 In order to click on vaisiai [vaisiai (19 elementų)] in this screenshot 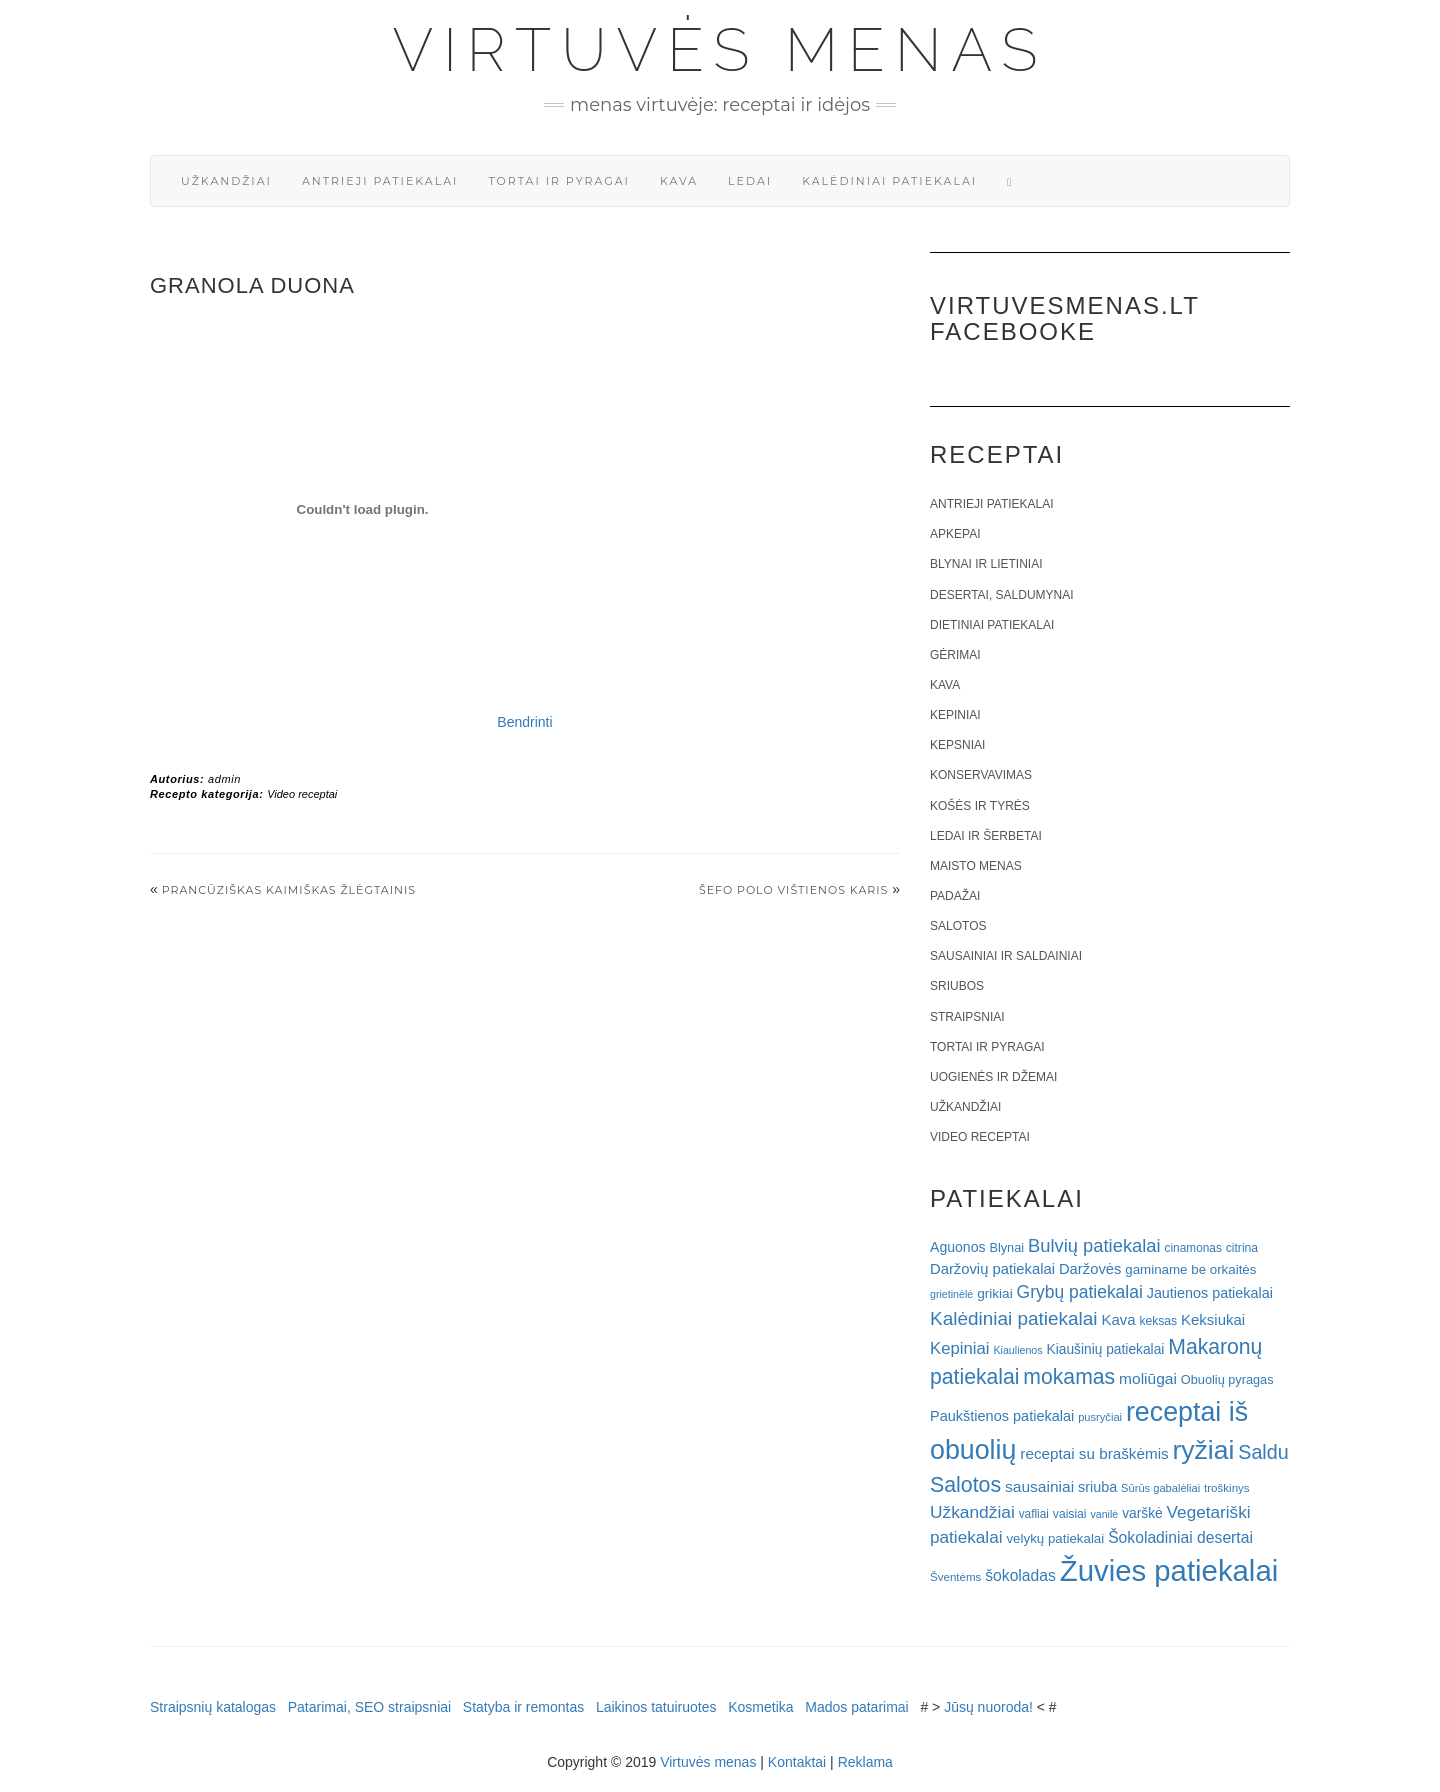, I will do `click(1070, 1514)`.